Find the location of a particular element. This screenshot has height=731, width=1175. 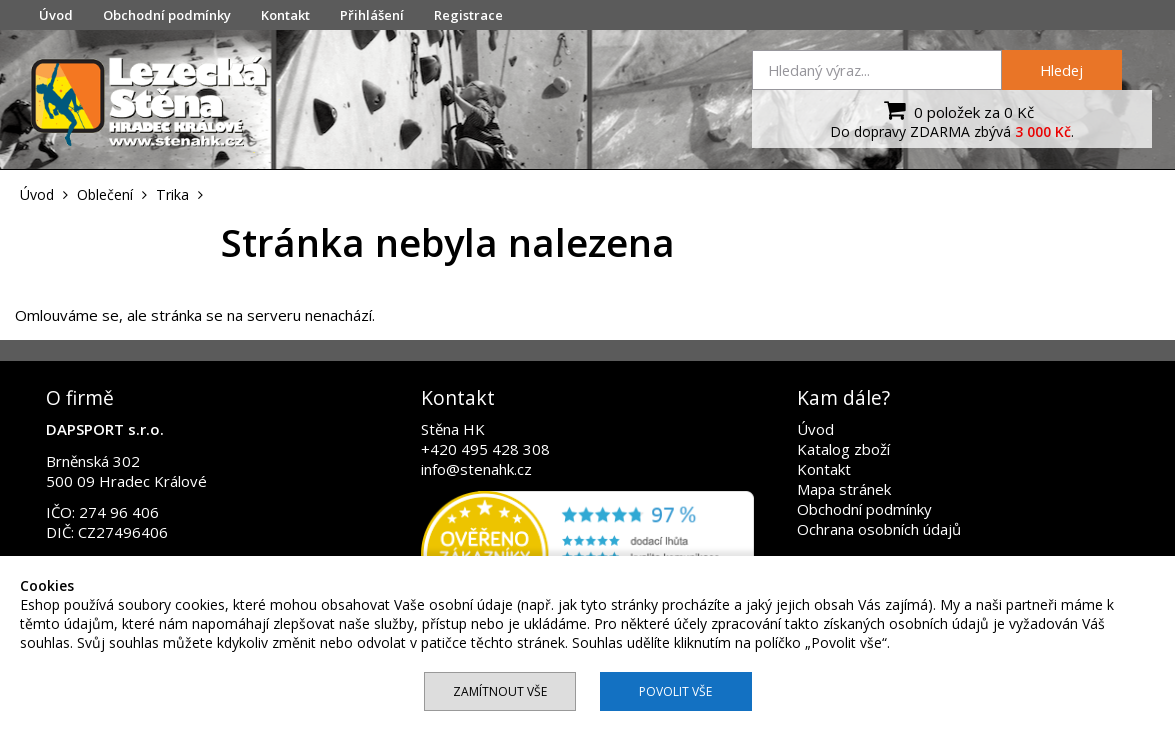

Povolit vše is located at coordinates (675, 691).